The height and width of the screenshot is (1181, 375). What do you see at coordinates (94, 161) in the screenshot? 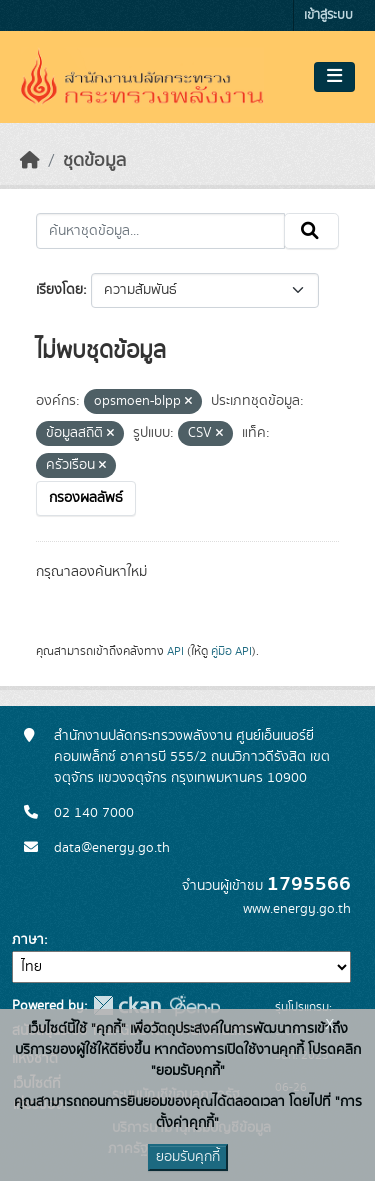
I see `ชุดข้อมูล` at bounding box center [94, 161].